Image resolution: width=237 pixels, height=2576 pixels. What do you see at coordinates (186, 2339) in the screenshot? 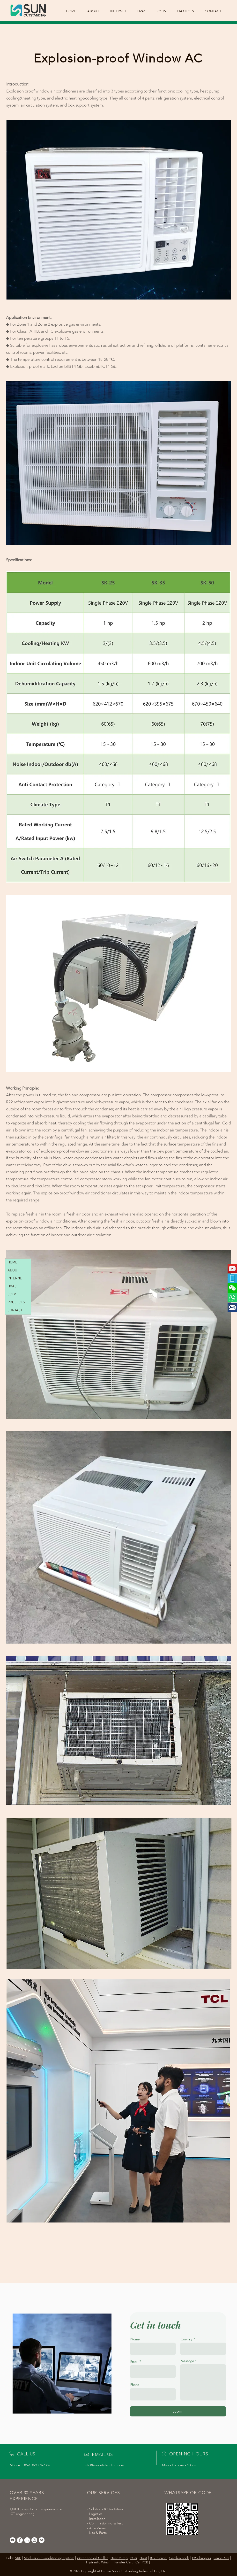
I see `Country` at bounding box center [186, 2339].